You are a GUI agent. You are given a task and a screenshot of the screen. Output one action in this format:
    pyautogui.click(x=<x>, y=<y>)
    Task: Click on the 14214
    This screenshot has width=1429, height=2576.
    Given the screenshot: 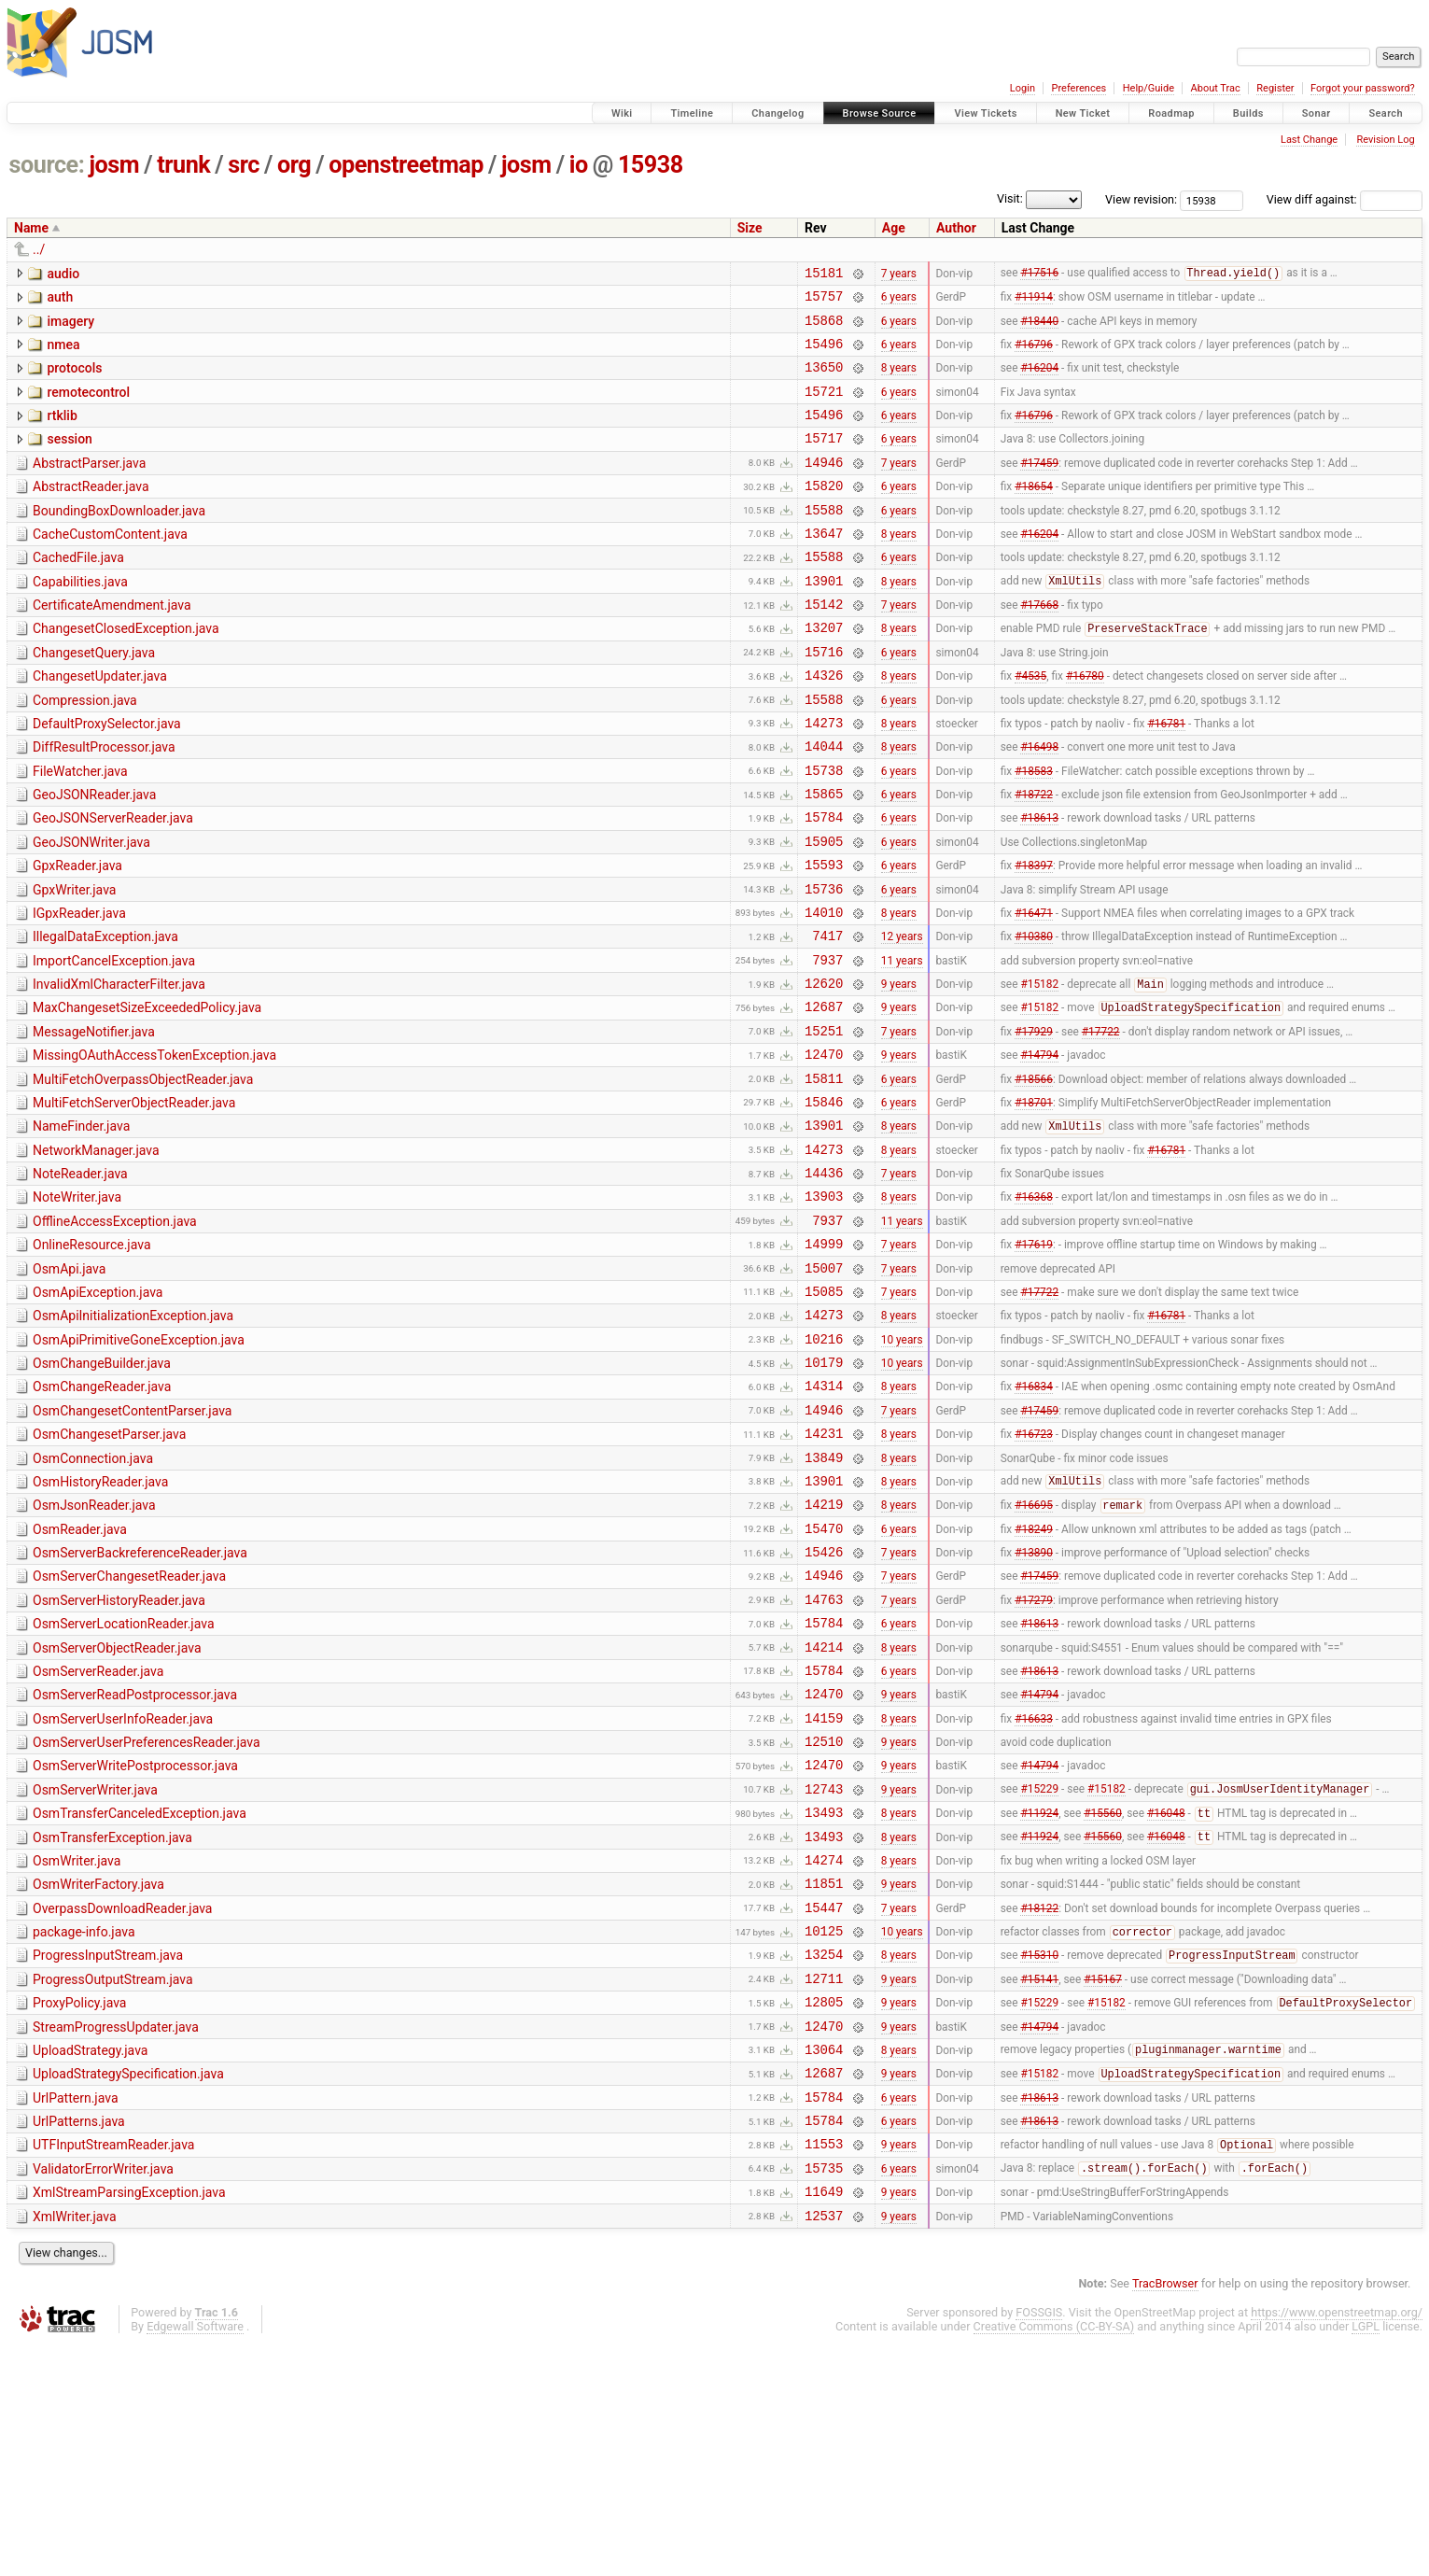 What is the action you would take?
    pyautogui.click(x=824, y=1812)
    